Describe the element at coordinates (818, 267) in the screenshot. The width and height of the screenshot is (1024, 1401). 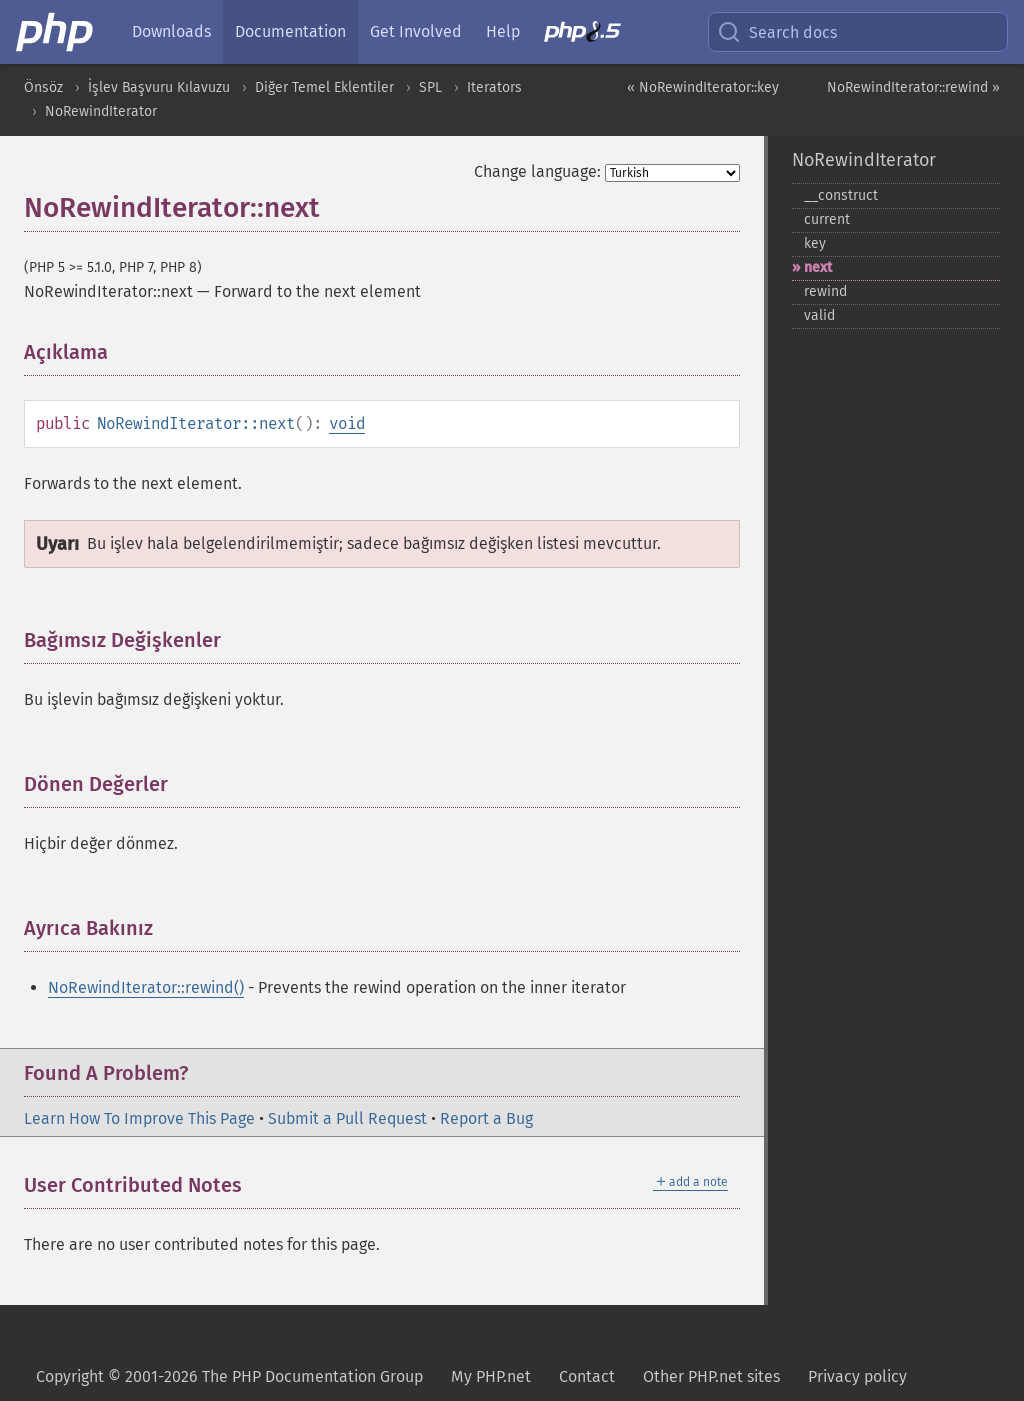
I see `next` at that location.